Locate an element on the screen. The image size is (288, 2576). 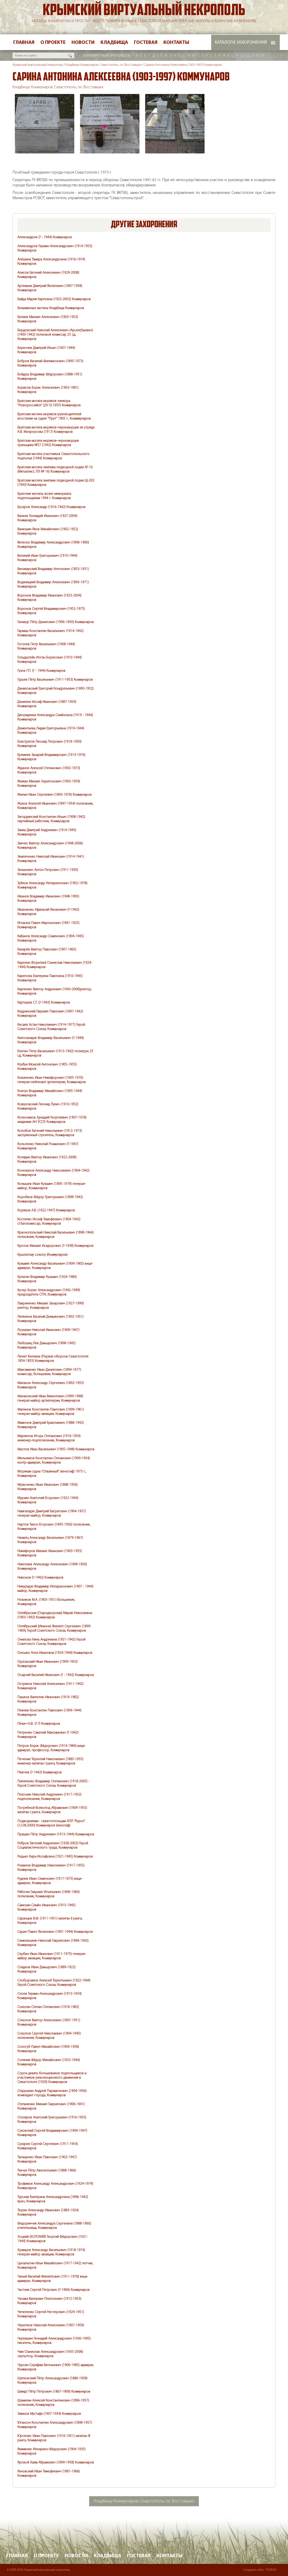
Пращин Пётр Андреевич (1913-1944) Коммунаров is located at coordinates (55, 1834).